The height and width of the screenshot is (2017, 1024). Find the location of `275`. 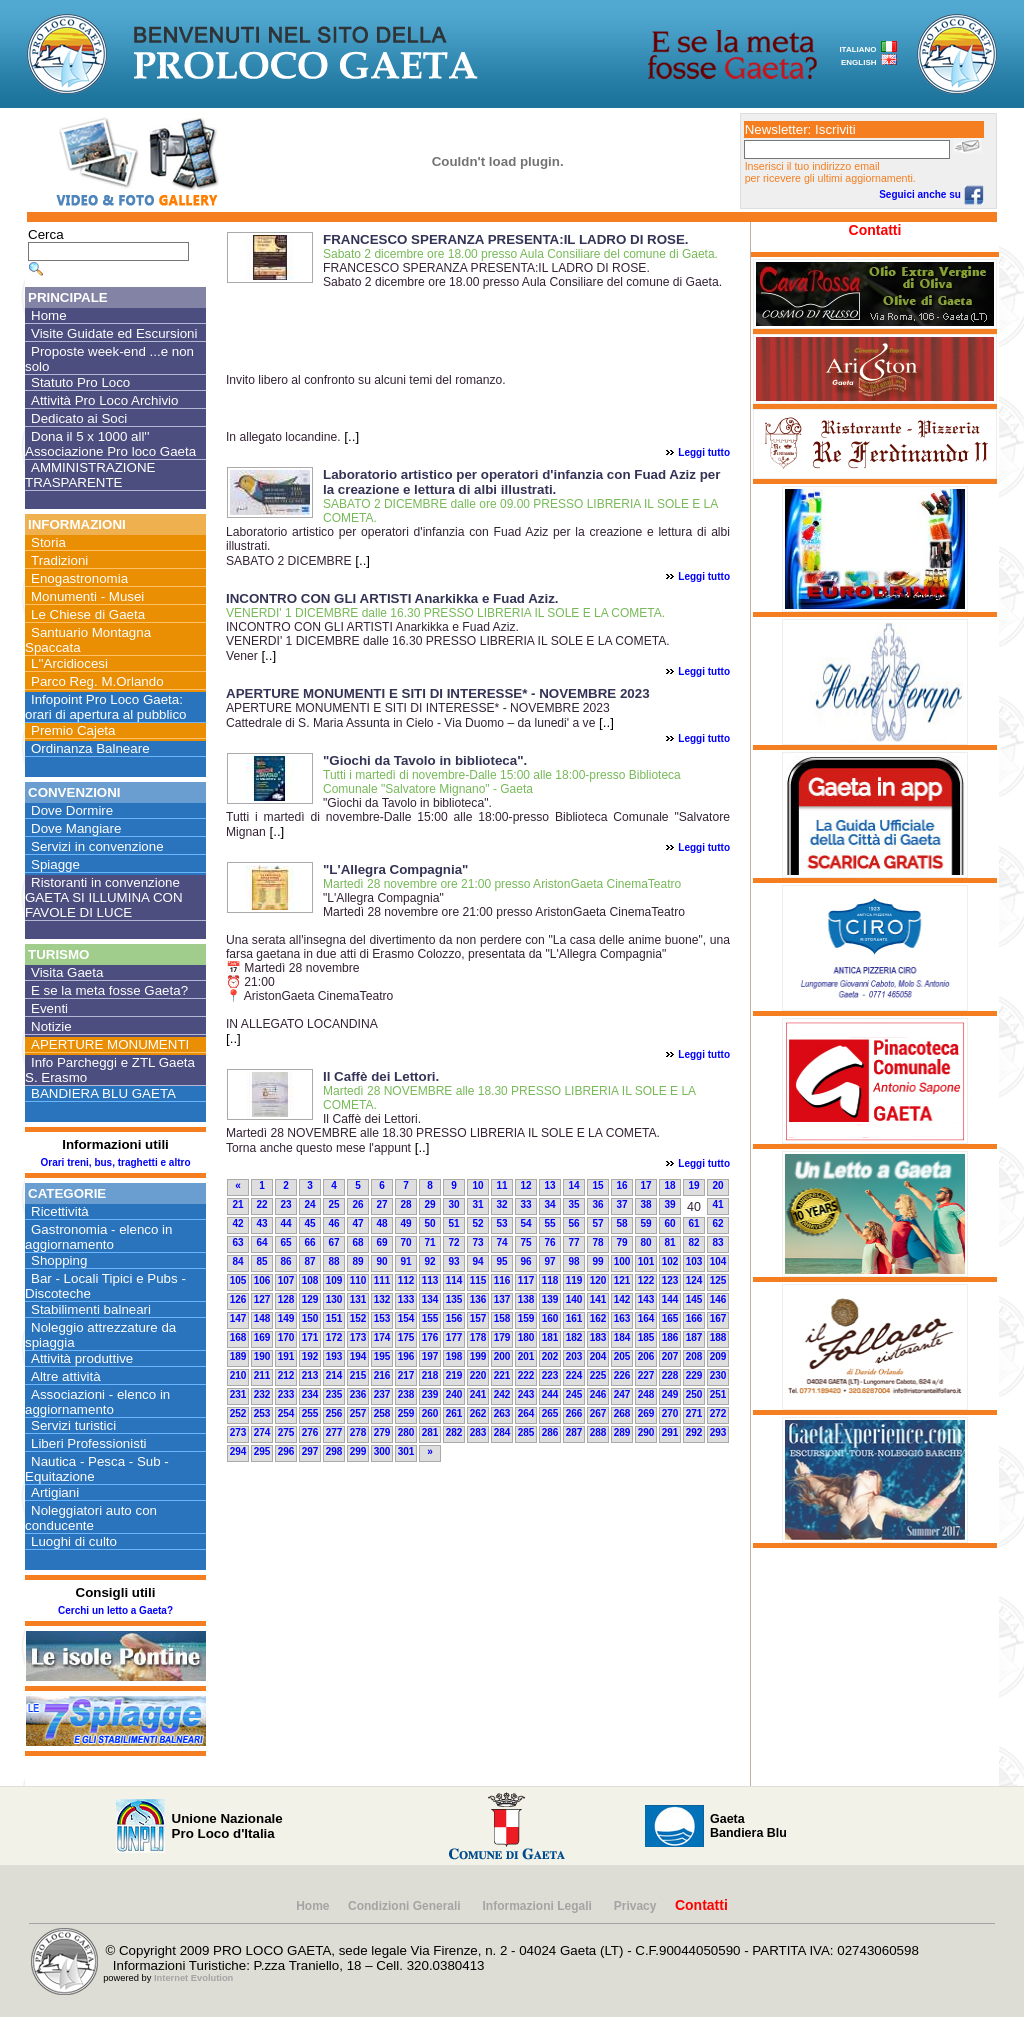

275 is located at coordinates (286, 1432).